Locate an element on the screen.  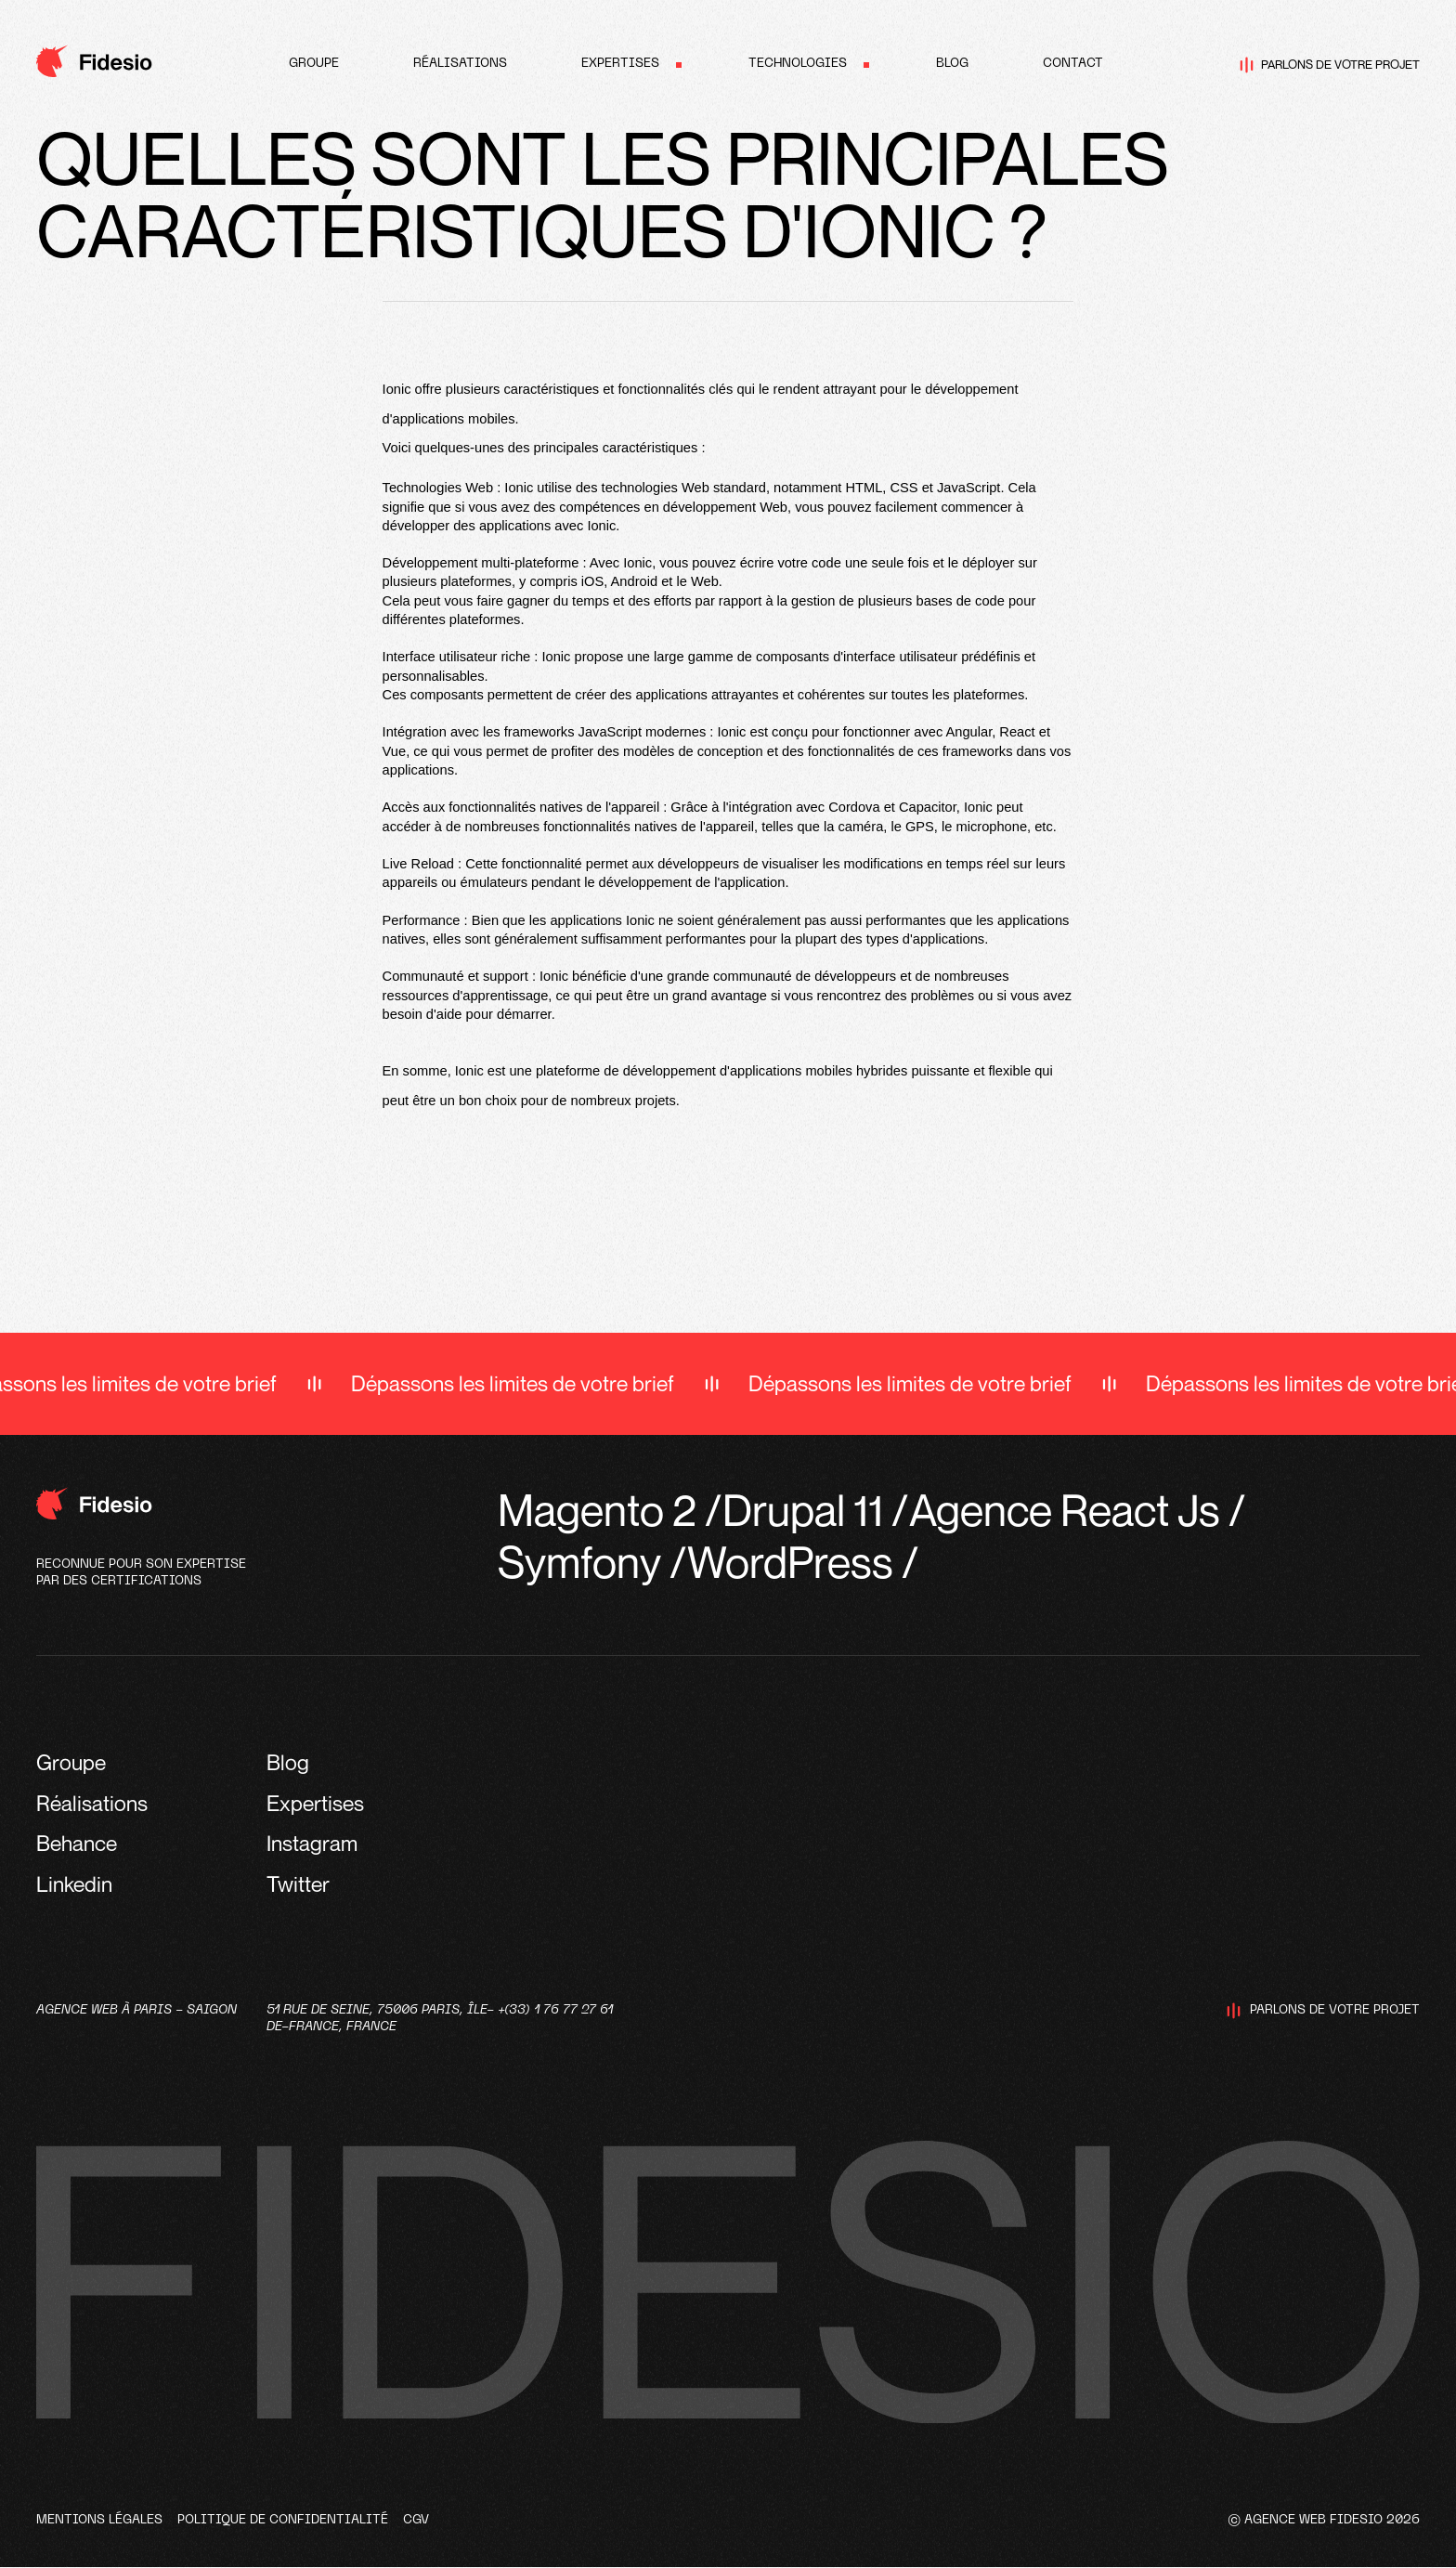
Symfony is located at coordinates (579, 1561).